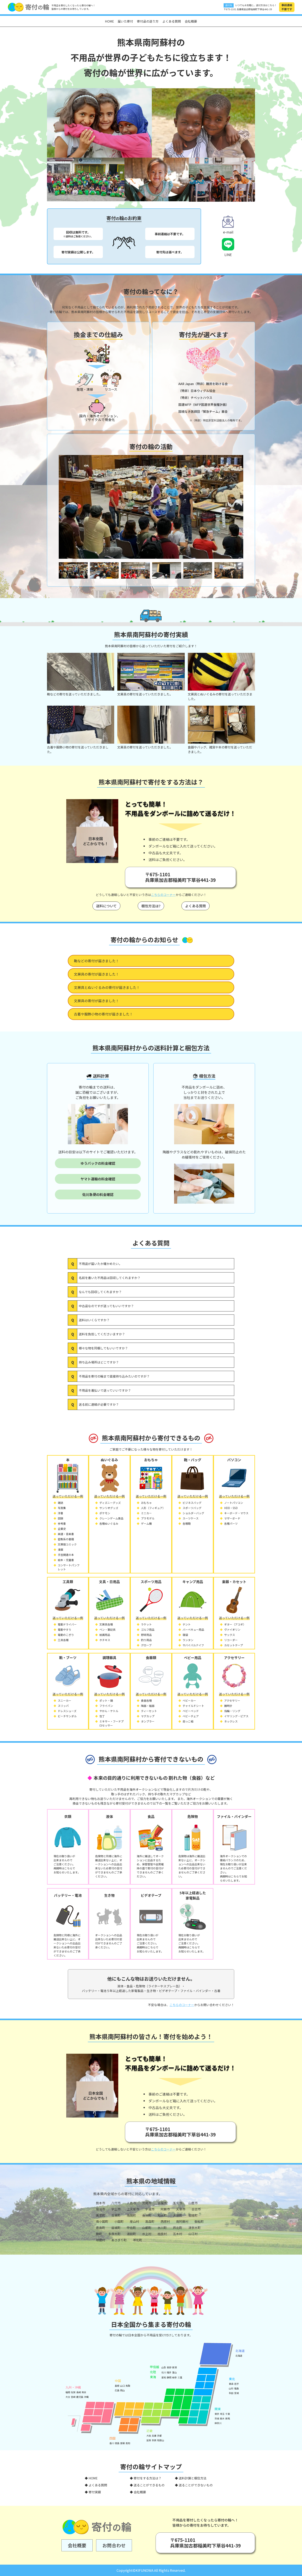 This screenshot has height=2576, width=302. I want to click on 電動やすり, so click(64, 1629).